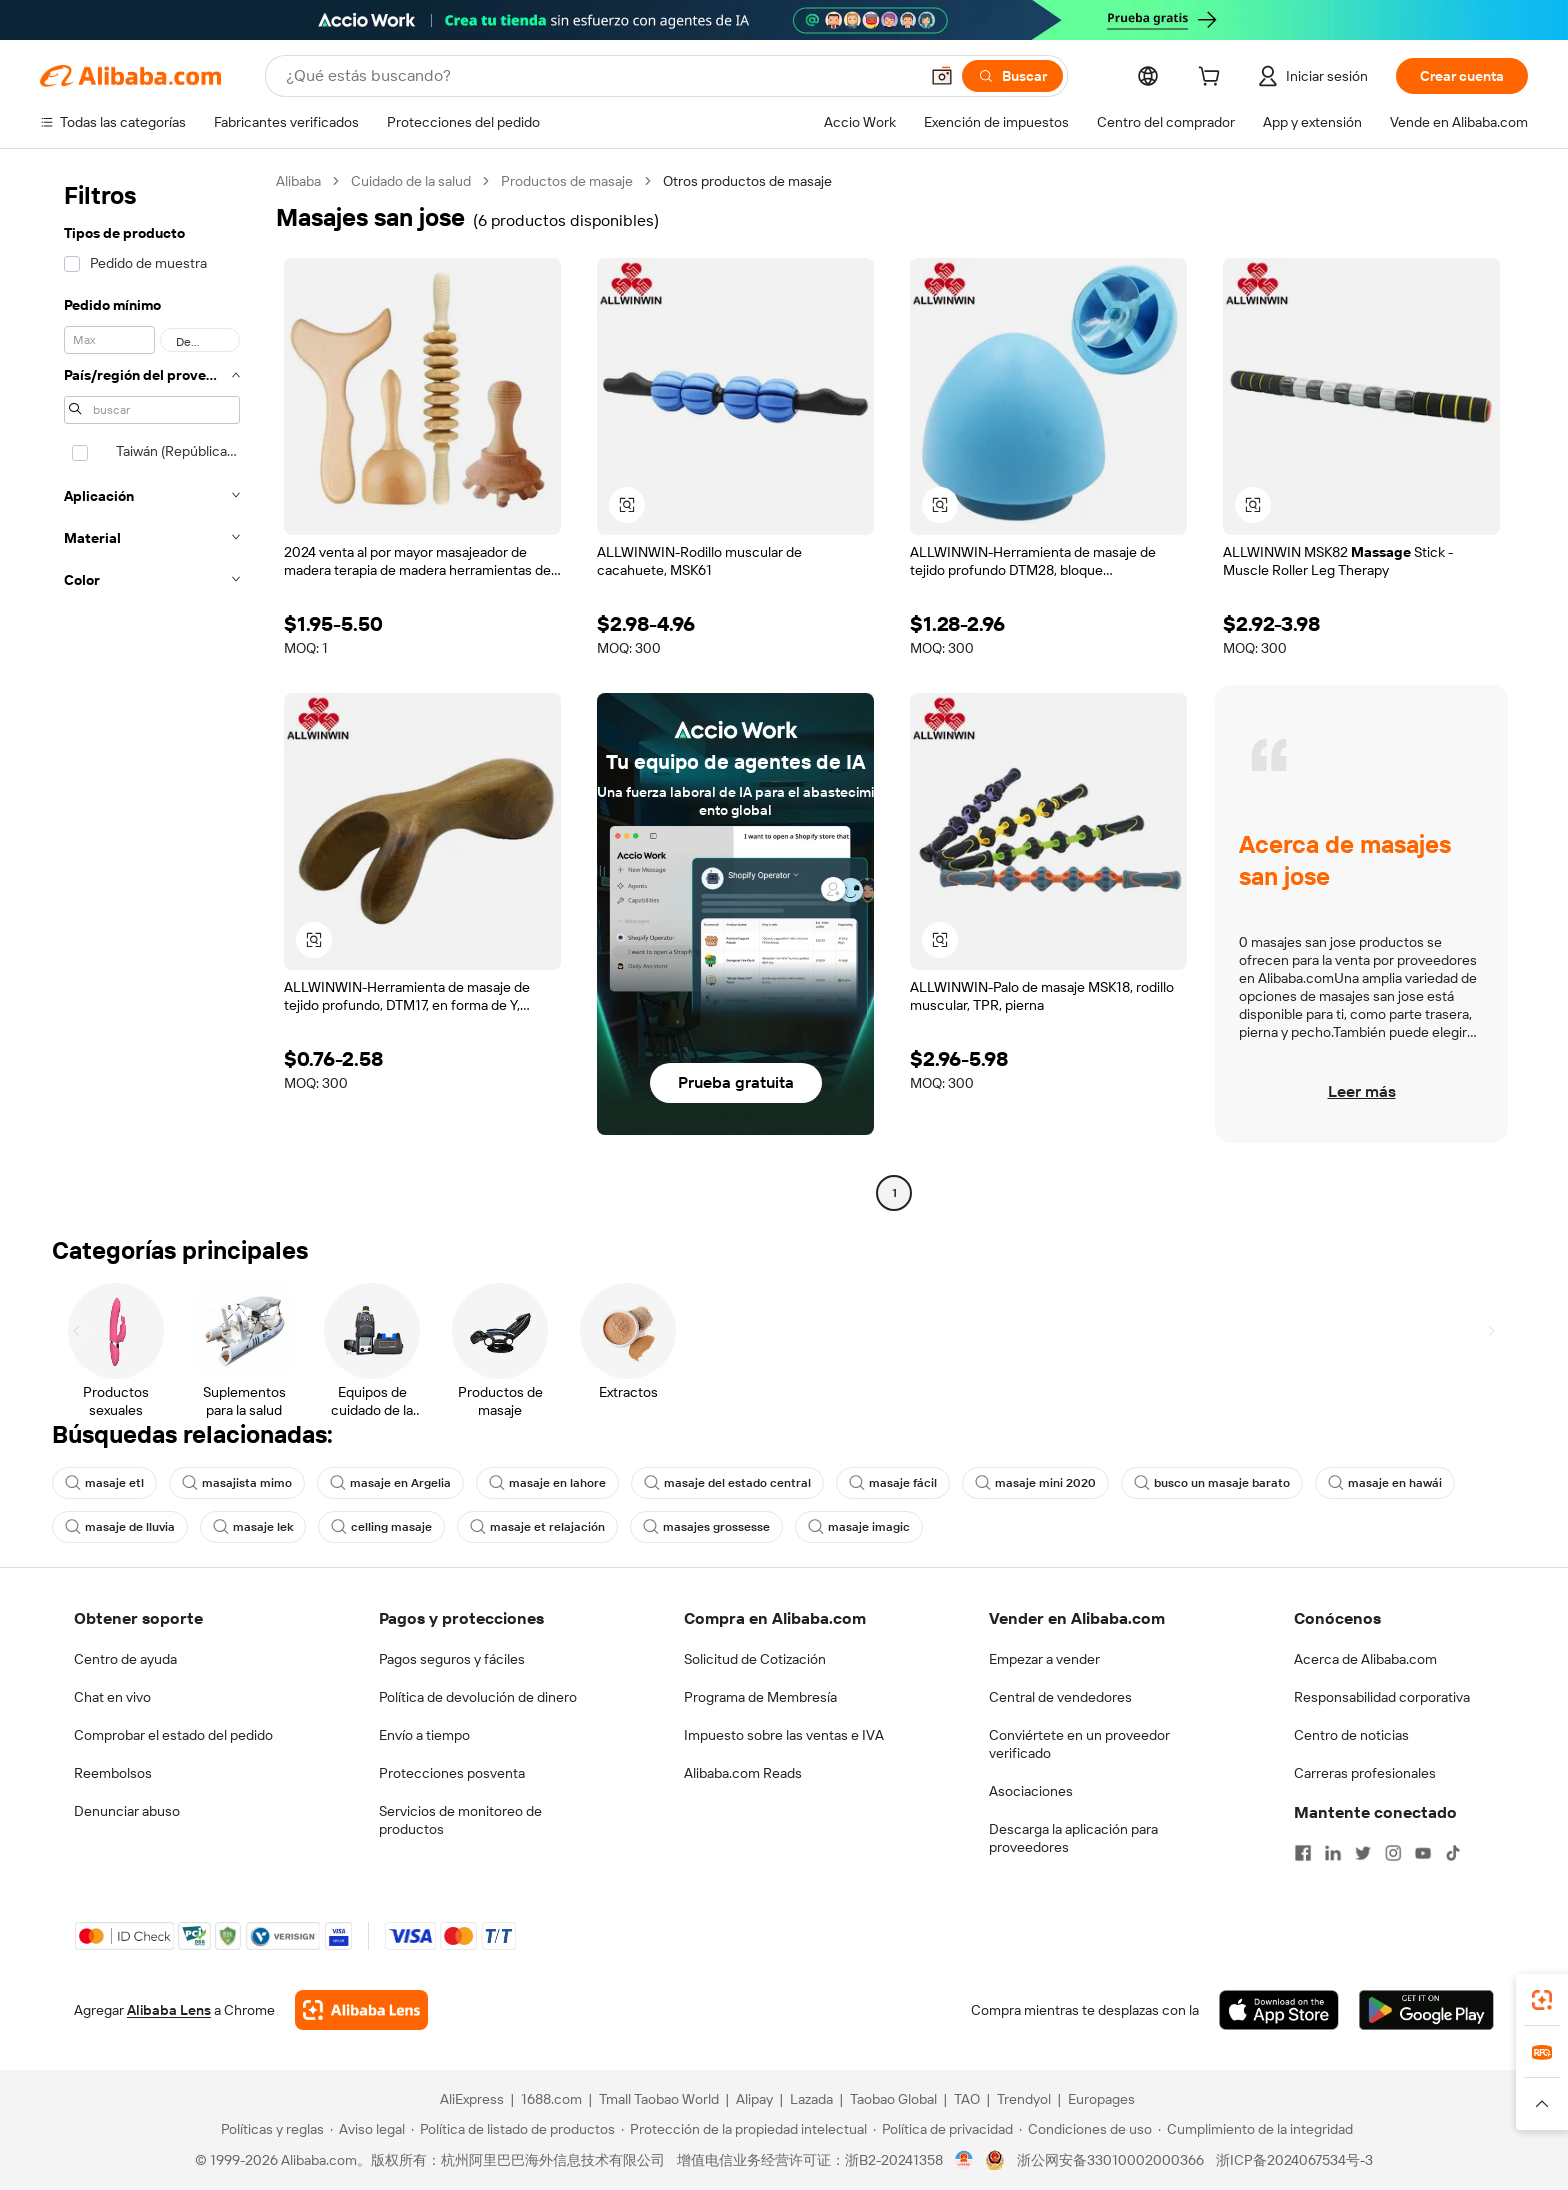  What do you see at coordinates (600, 76) in the screenshot?
I see `[Search Alibaba]` at bounding box center [600, 76].